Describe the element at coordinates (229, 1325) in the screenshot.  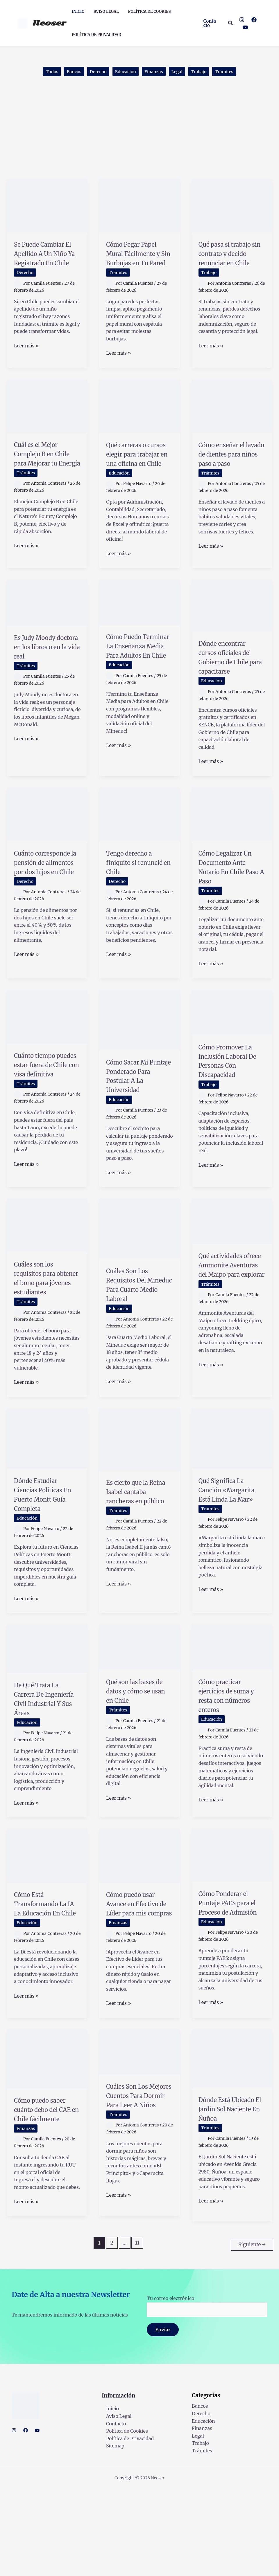
I see `Qué actividades ofrece Ammonite Aventuras del Maipo para explorar` at that location.